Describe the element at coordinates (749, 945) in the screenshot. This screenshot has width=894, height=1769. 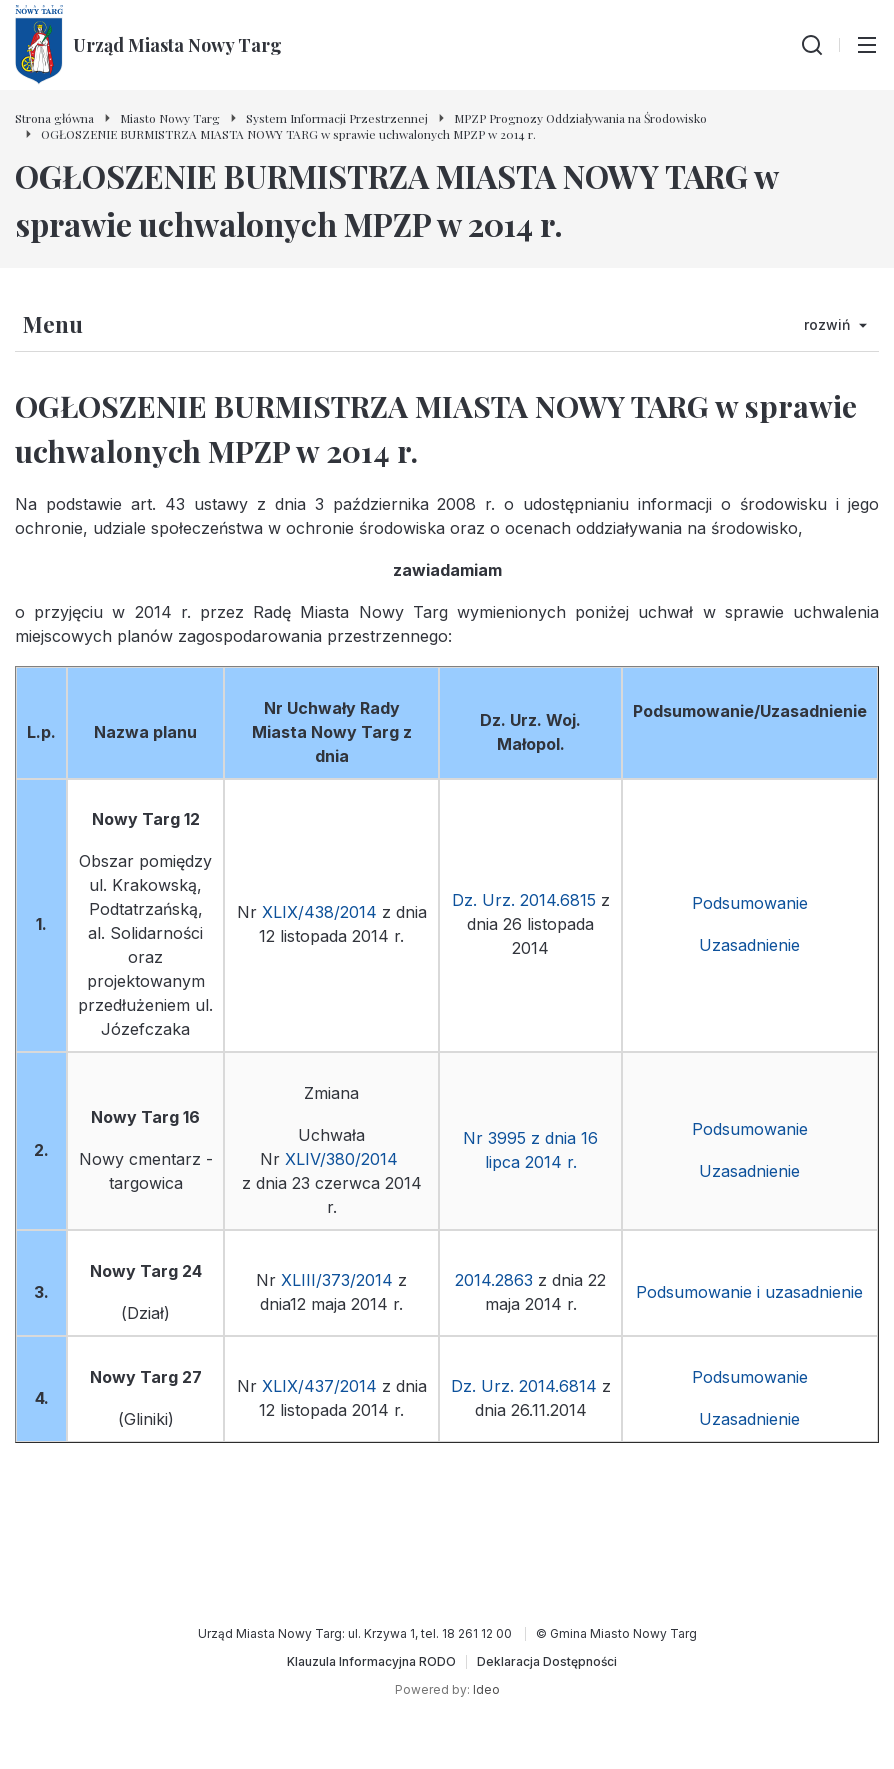
I see `Uzasadnienie` at that location.